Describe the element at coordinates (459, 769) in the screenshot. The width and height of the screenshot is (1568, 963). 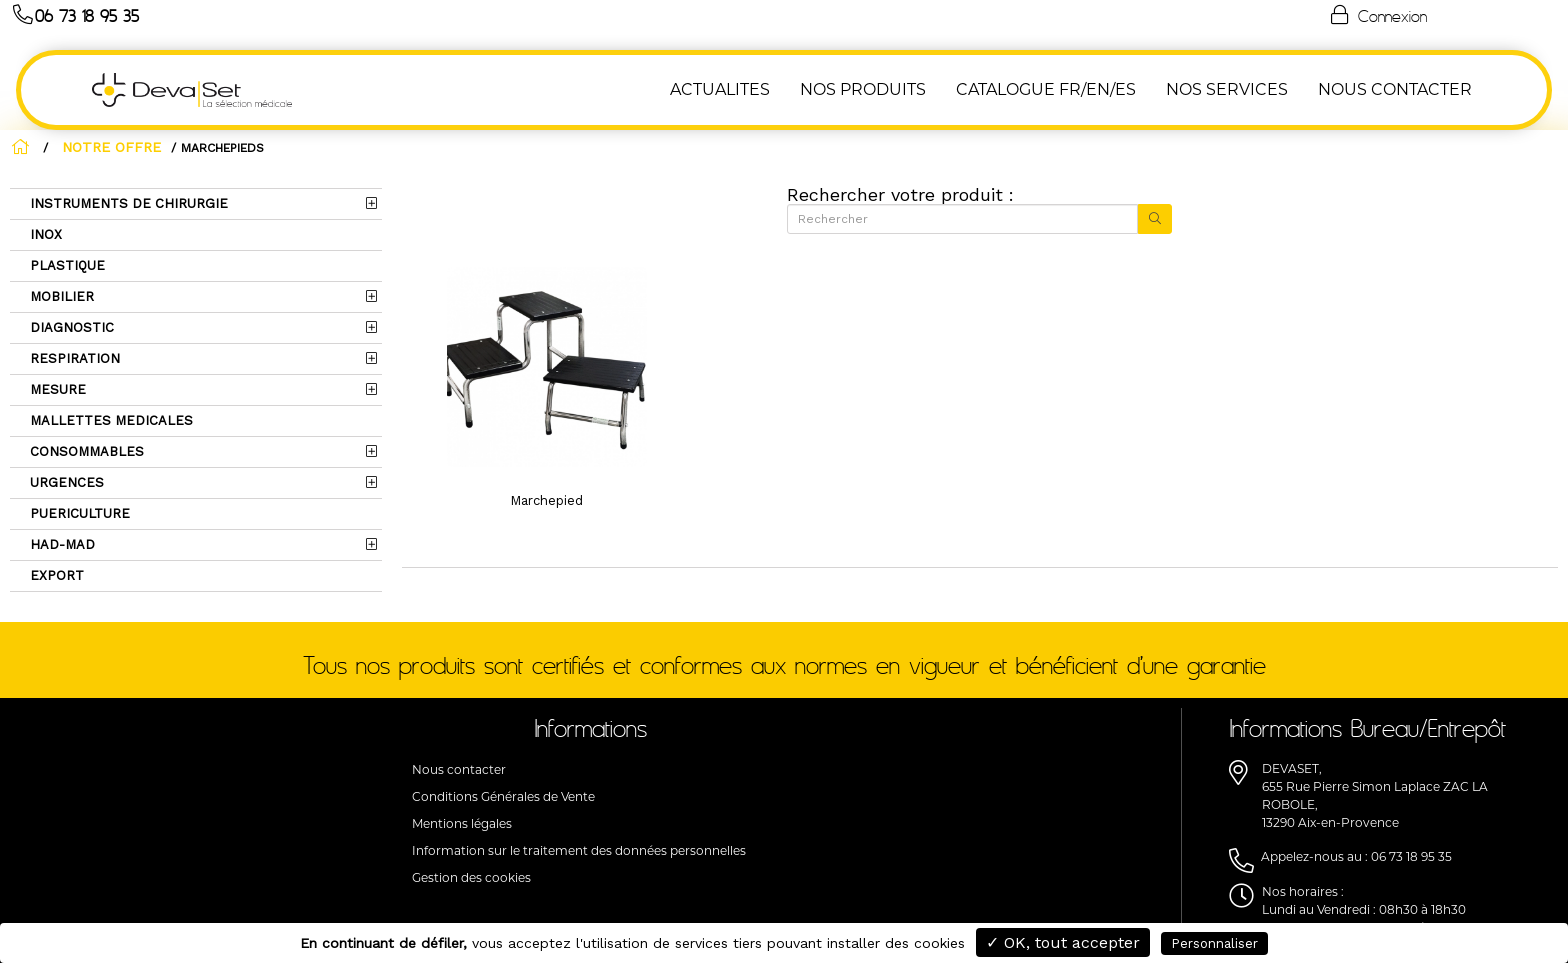
I see `Nous contacter` at that location.